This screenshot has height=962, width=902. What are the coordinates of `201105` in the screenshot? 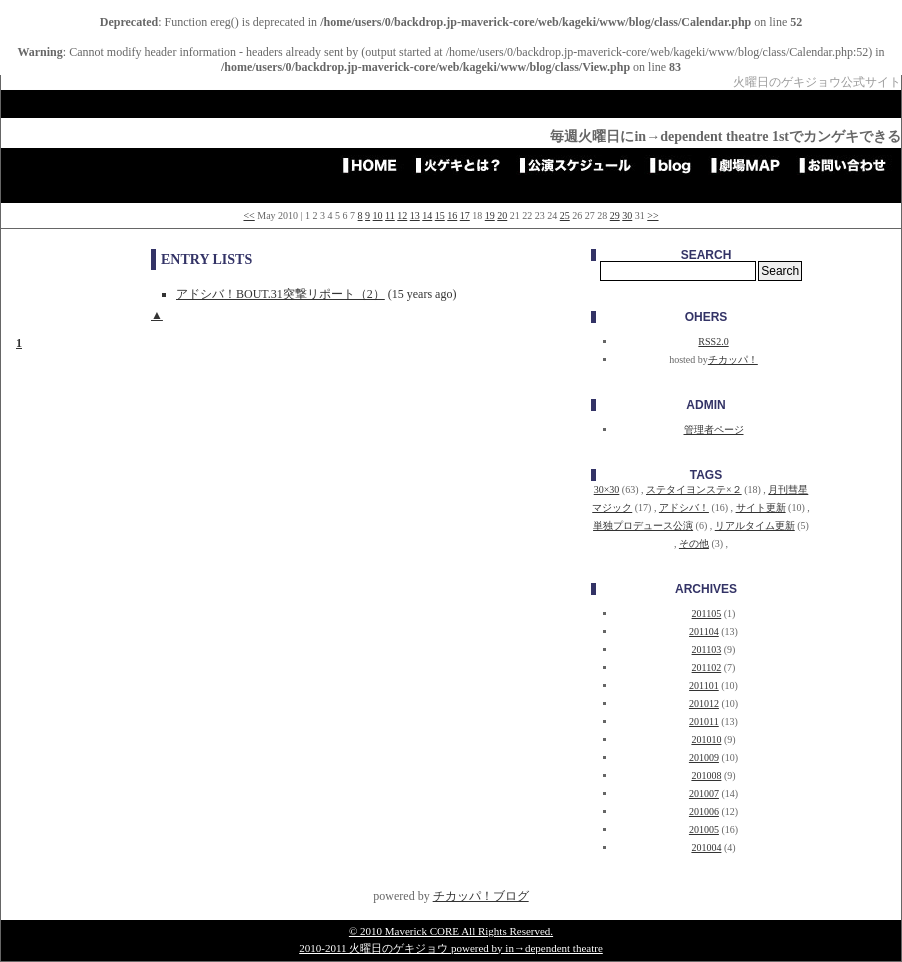 It's located at (707, 613).